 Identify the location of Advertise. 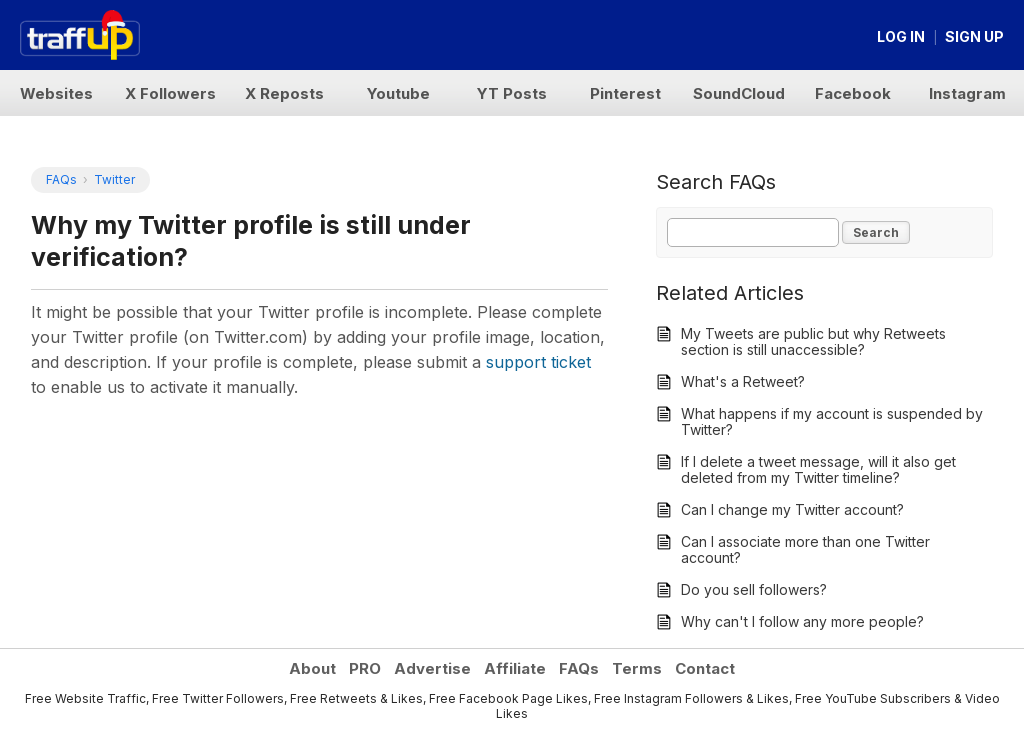
(432, 668).